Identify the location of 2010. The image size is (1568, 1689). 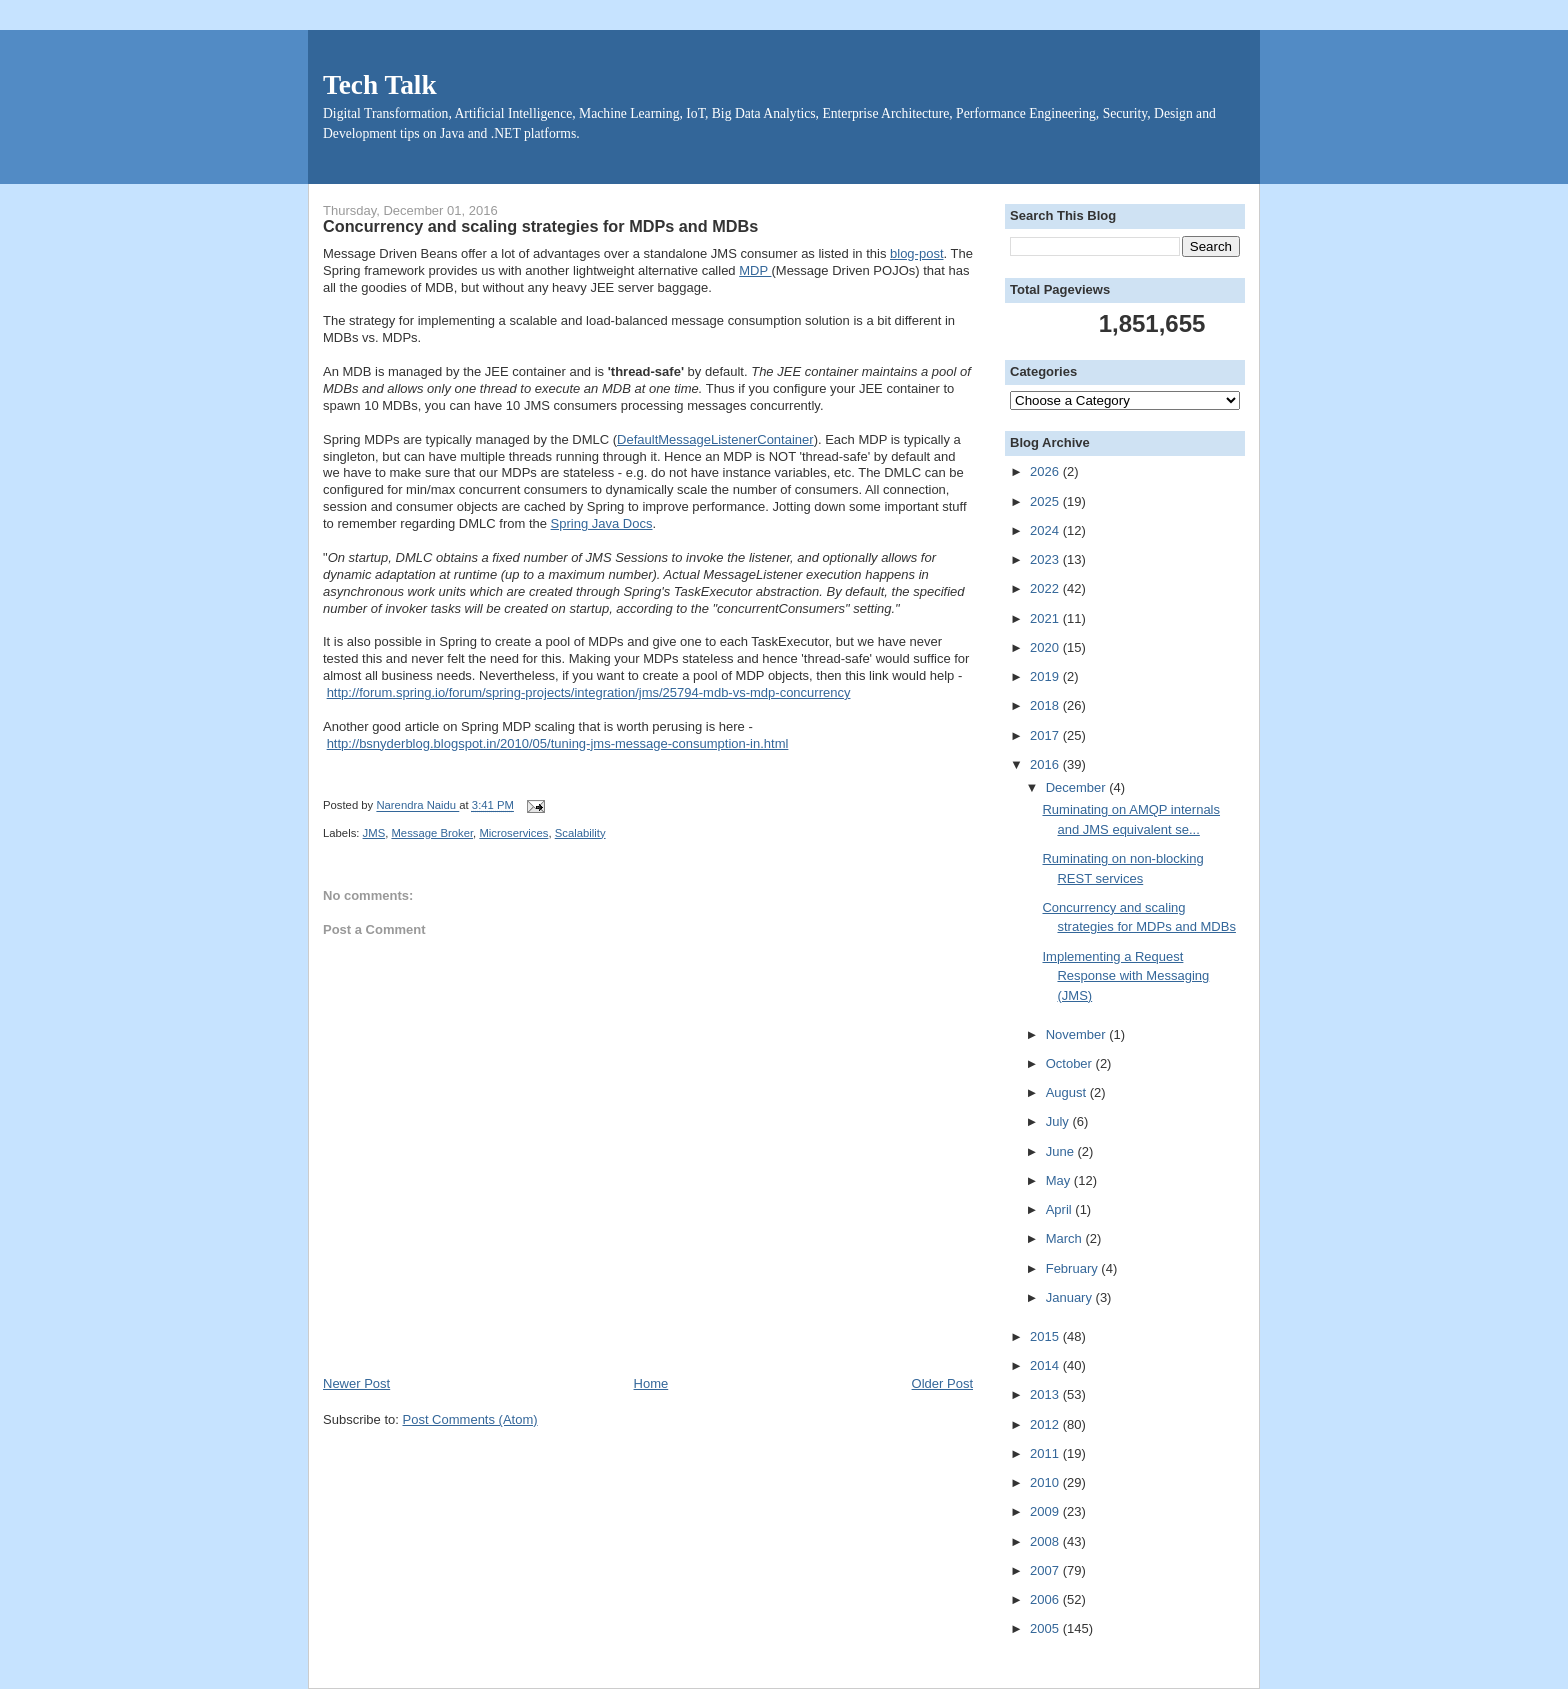
(1046, 1482).